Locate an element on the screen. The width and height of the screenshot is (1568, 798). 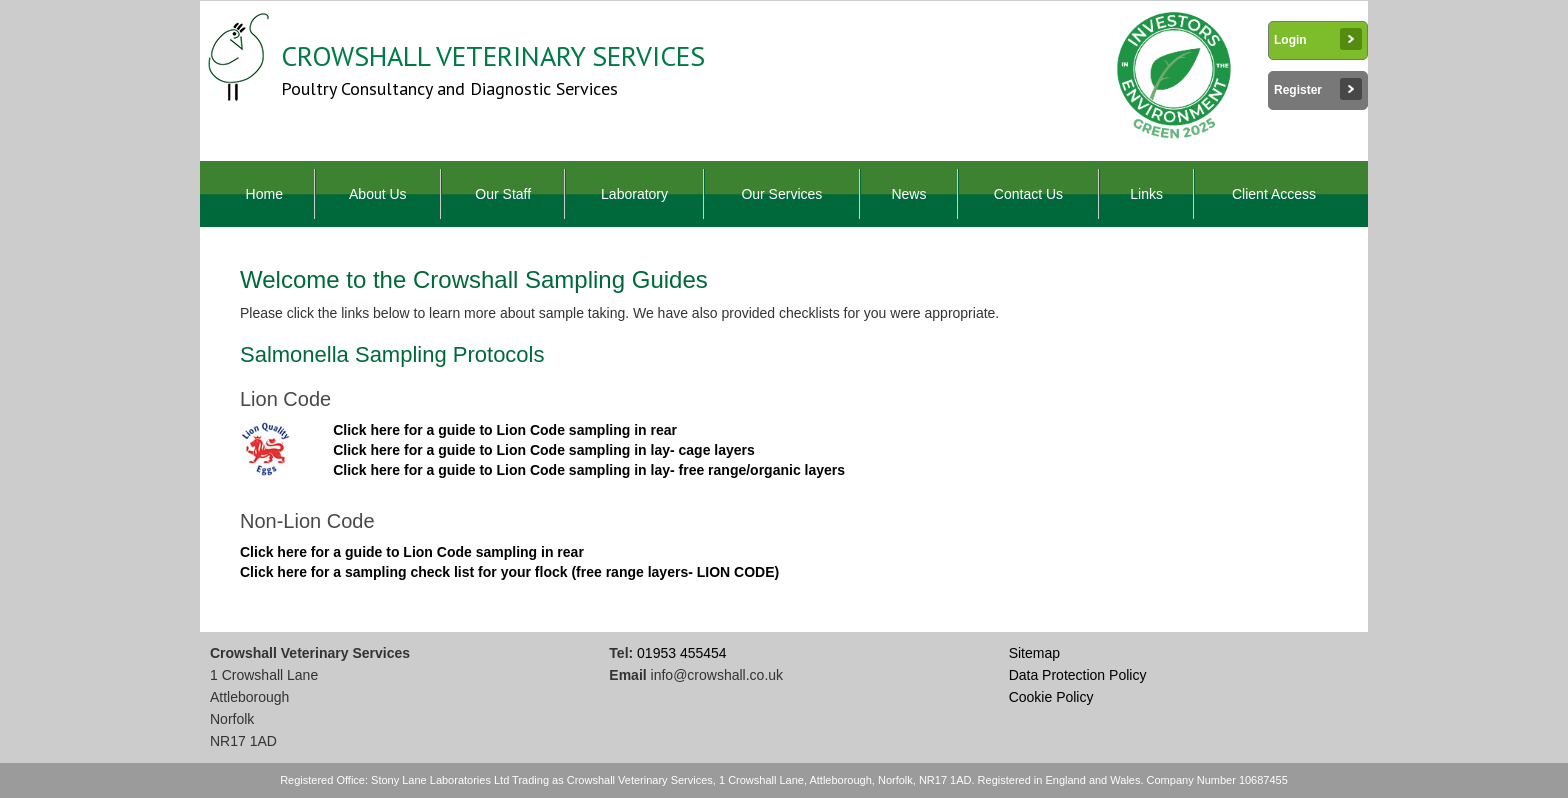
Cookie Policy is located at coordinates (1051, 697).